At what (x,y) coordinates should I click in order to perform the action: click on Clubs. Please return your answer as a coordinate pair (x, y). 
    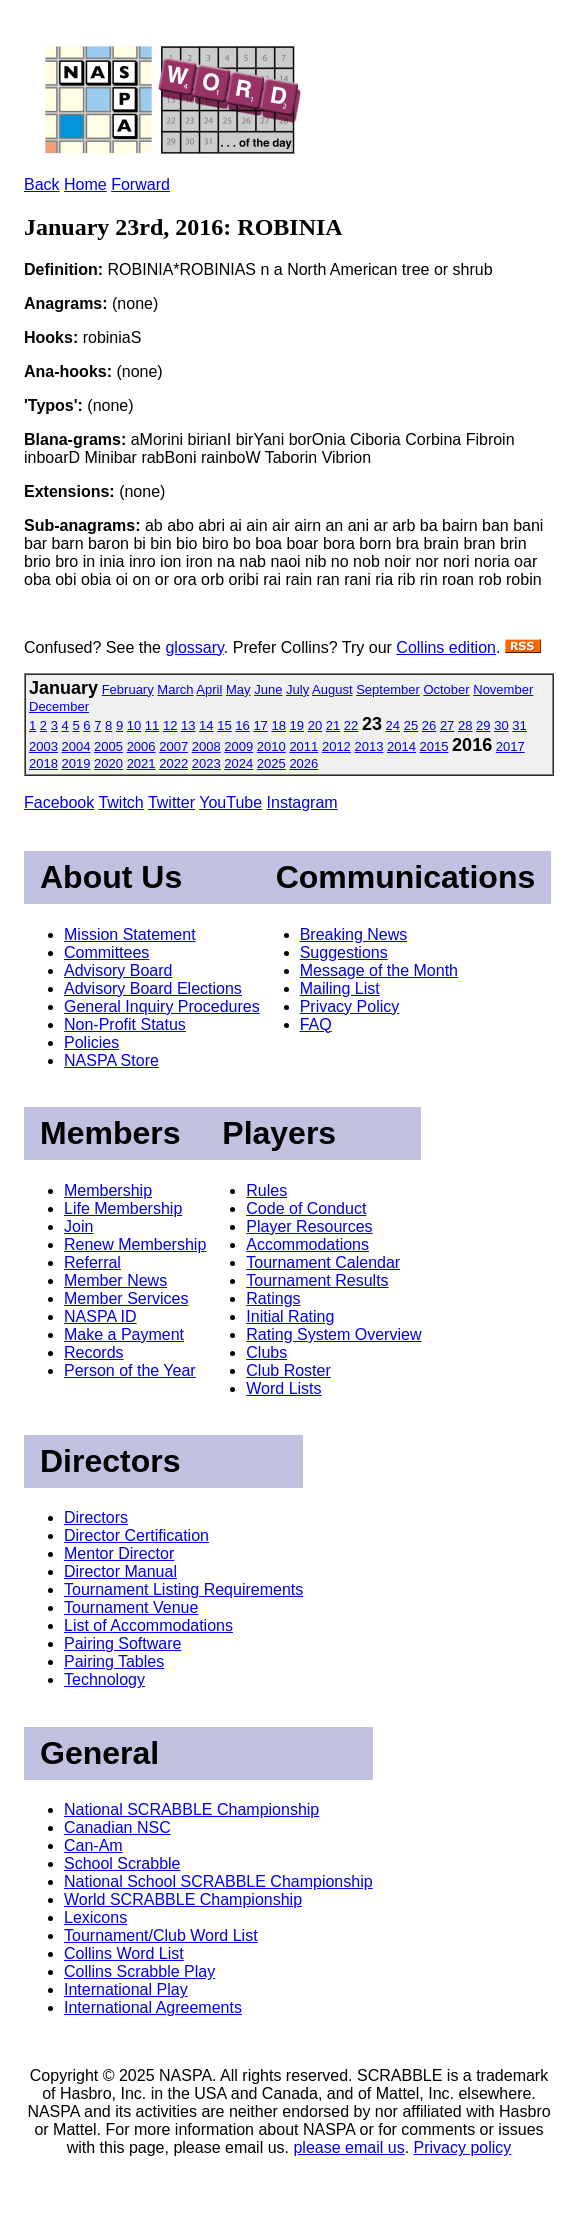
    Looking at the image, I should click on (266, 1352).